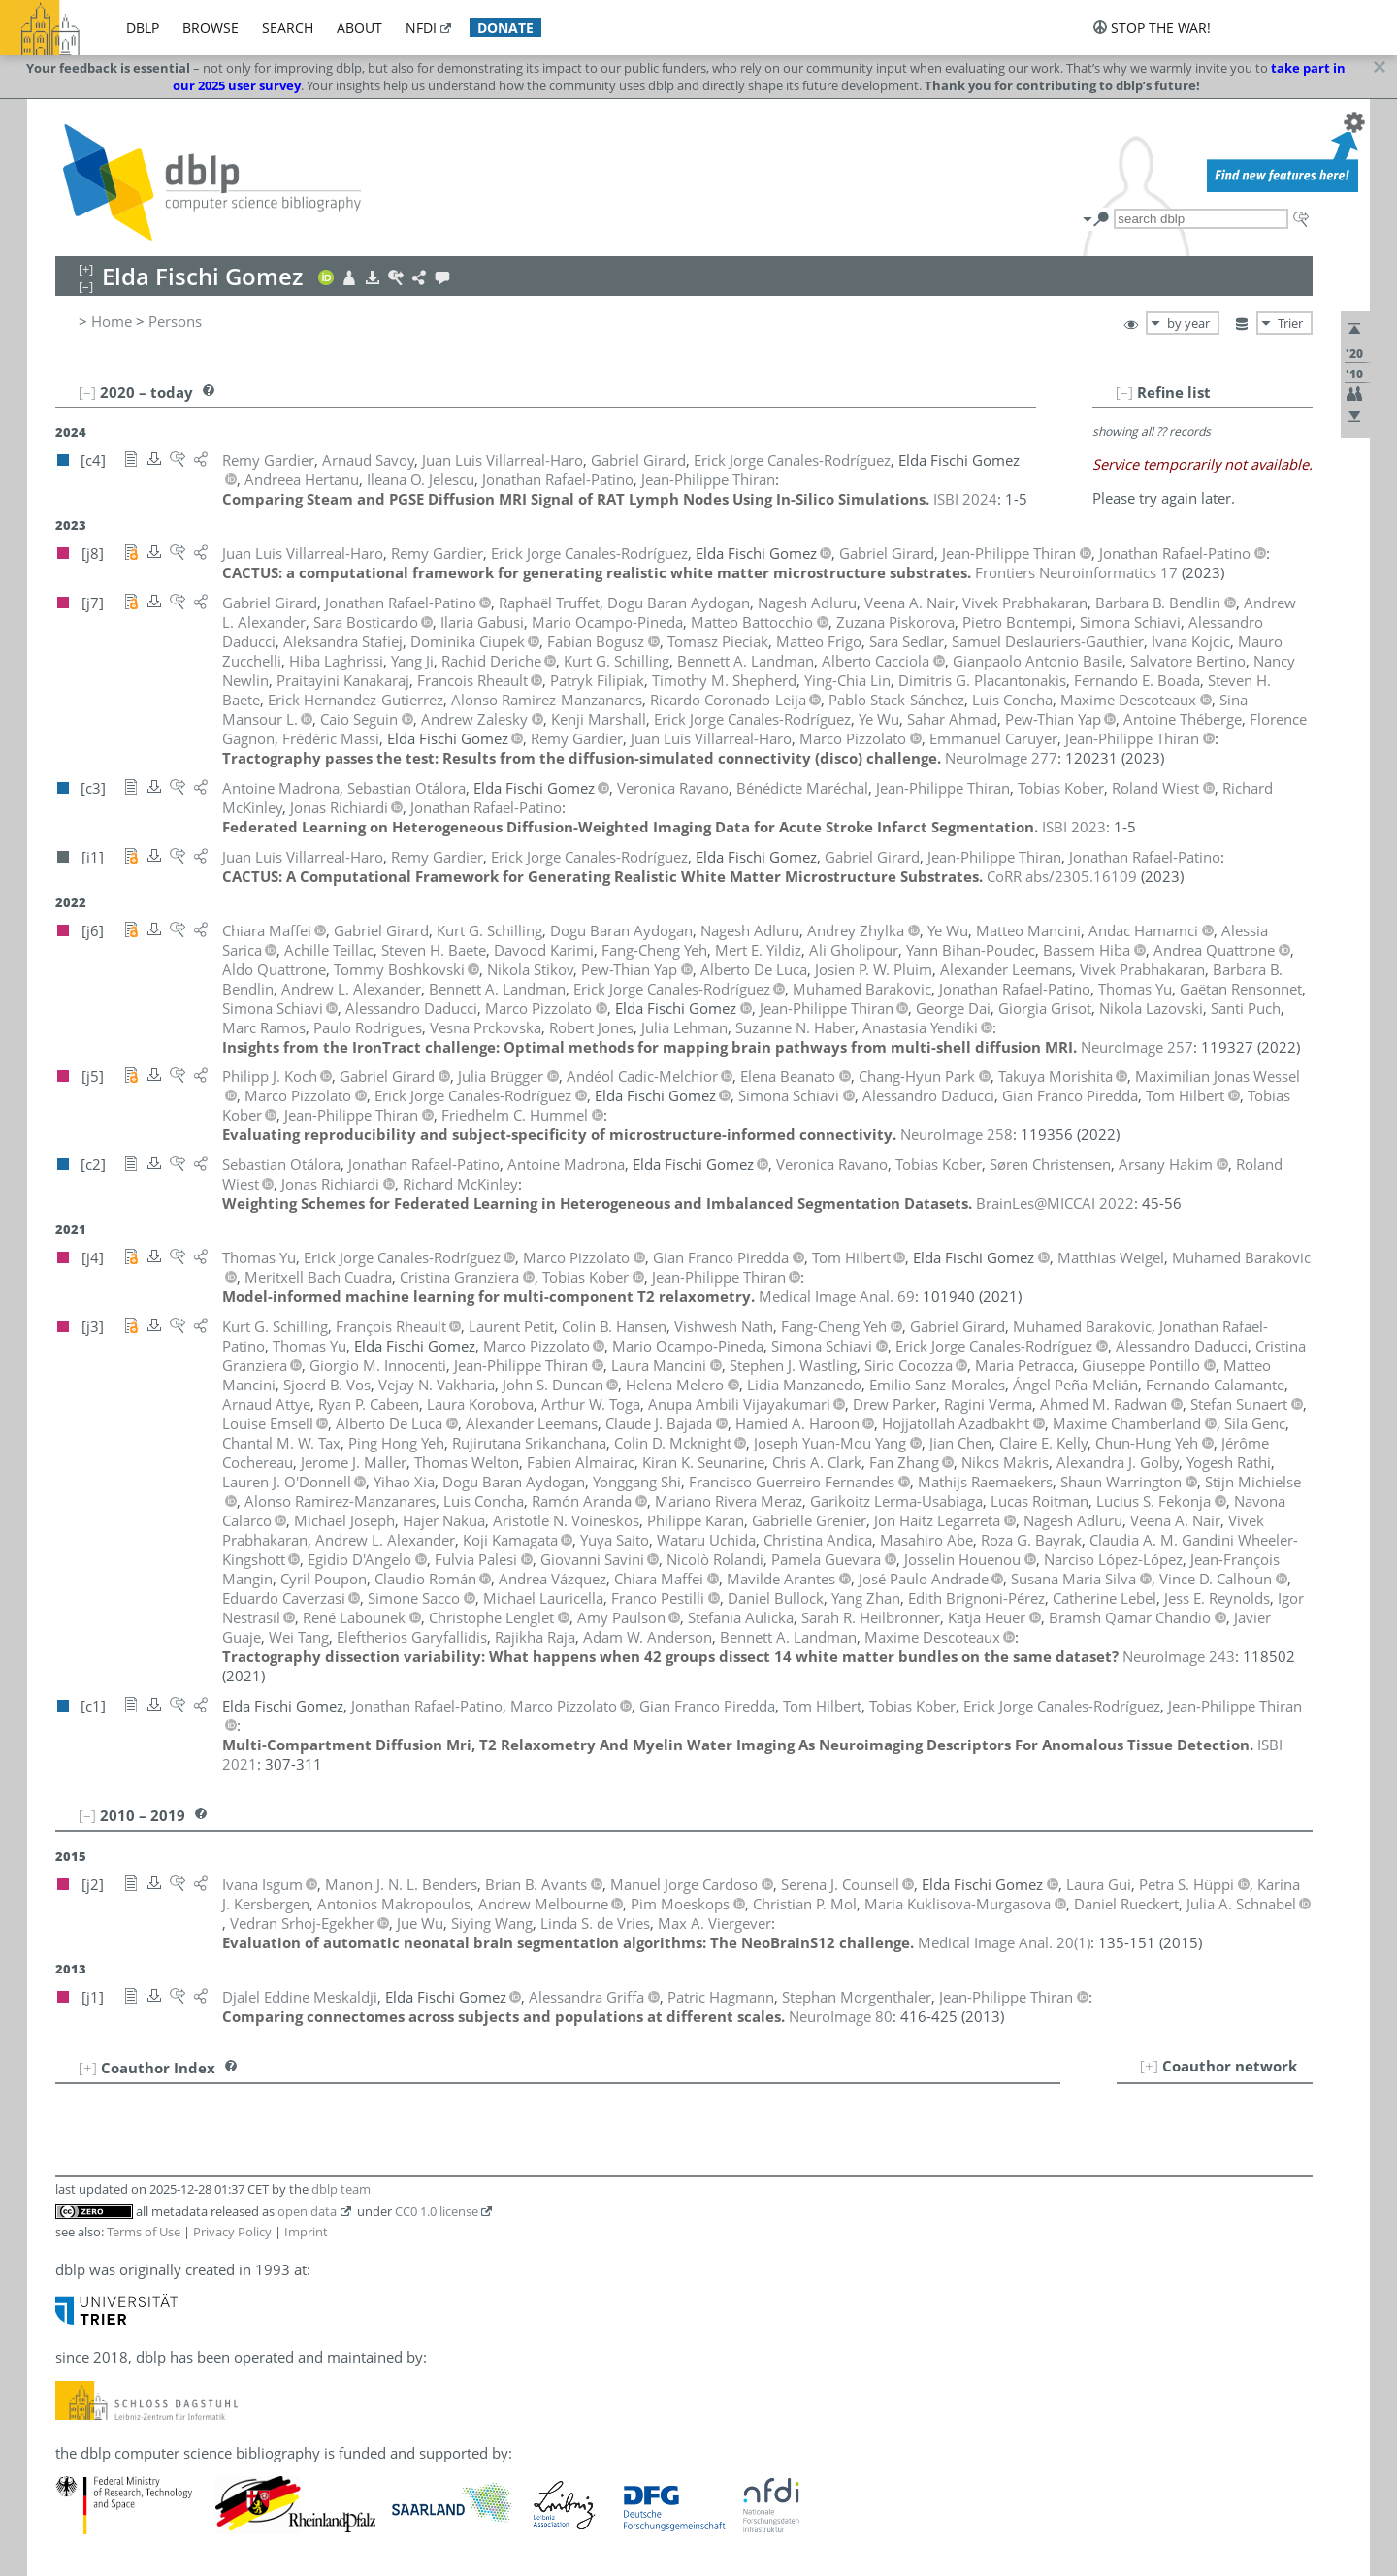 This screenshot has height=2576, width=1397. I want to click on open data, so click(307, 2211).